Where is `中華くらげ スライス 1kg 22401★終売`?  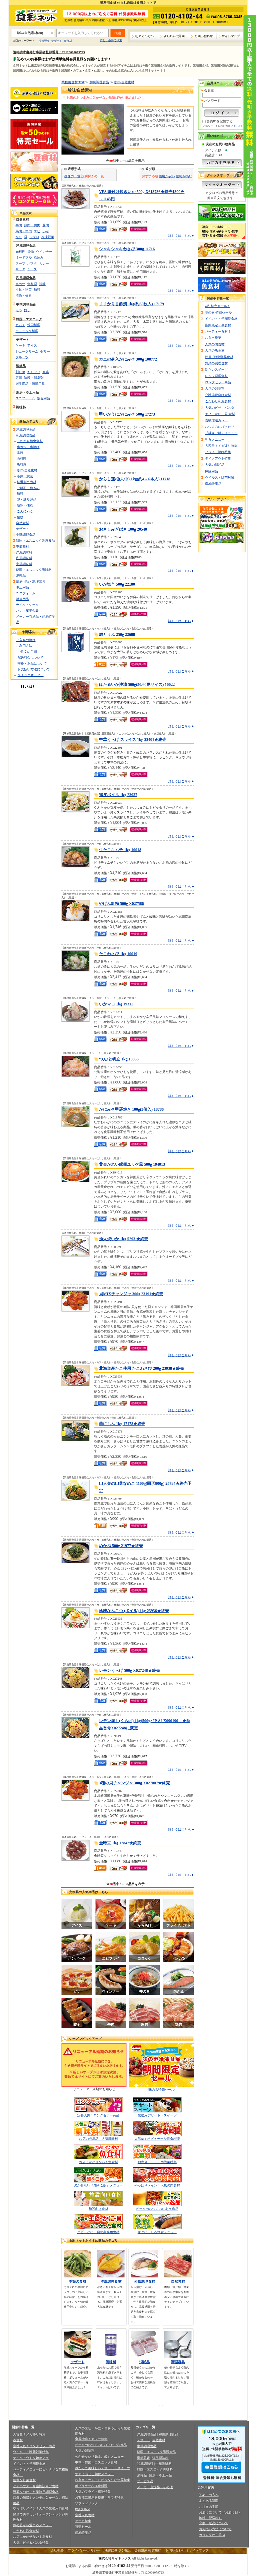
中華くらげ スライス 1kg 22401★終売 is located at coordinates (132, 739).